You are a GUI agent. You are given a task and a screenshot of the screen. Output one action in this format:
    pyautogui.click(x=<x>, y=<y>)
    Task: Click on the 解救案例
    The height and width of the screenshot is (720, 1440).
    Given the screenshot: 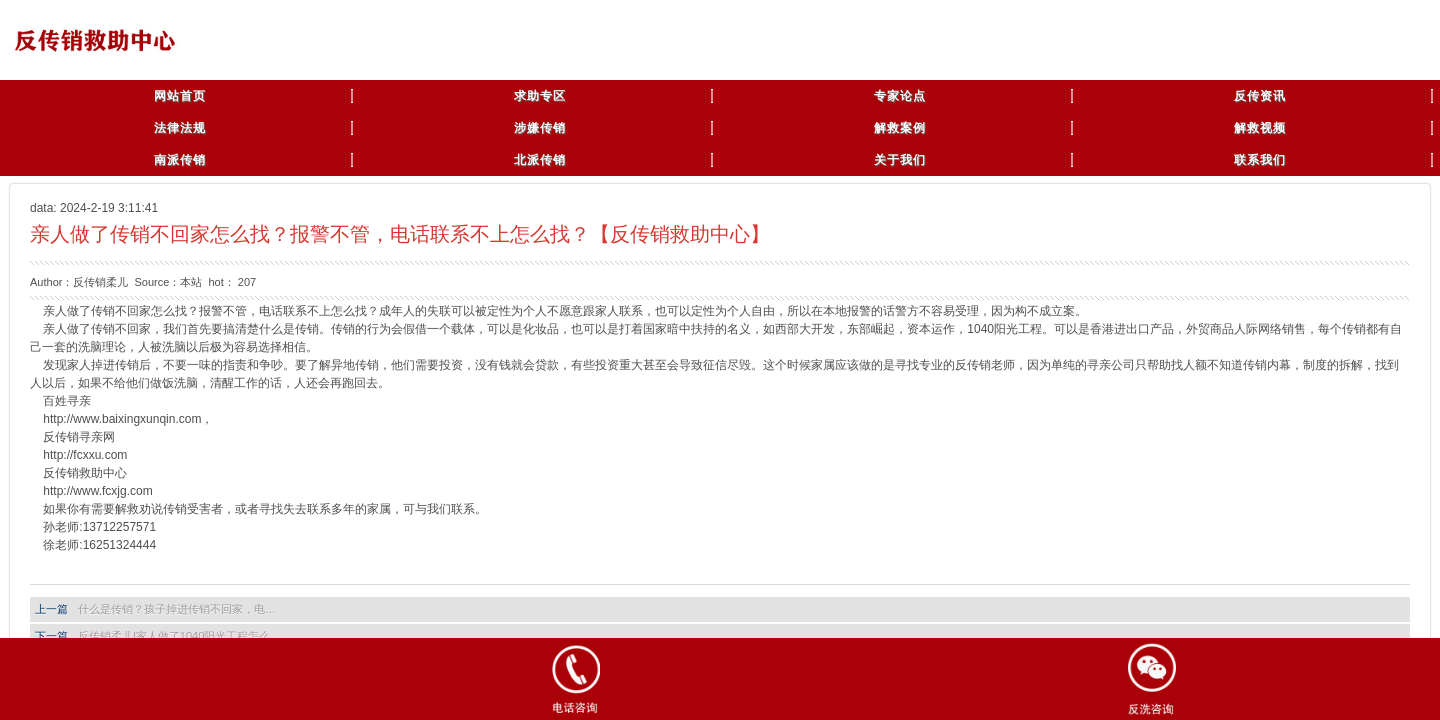 What is the action you would take?
    pyautogui.click(x=900, y=128)
    